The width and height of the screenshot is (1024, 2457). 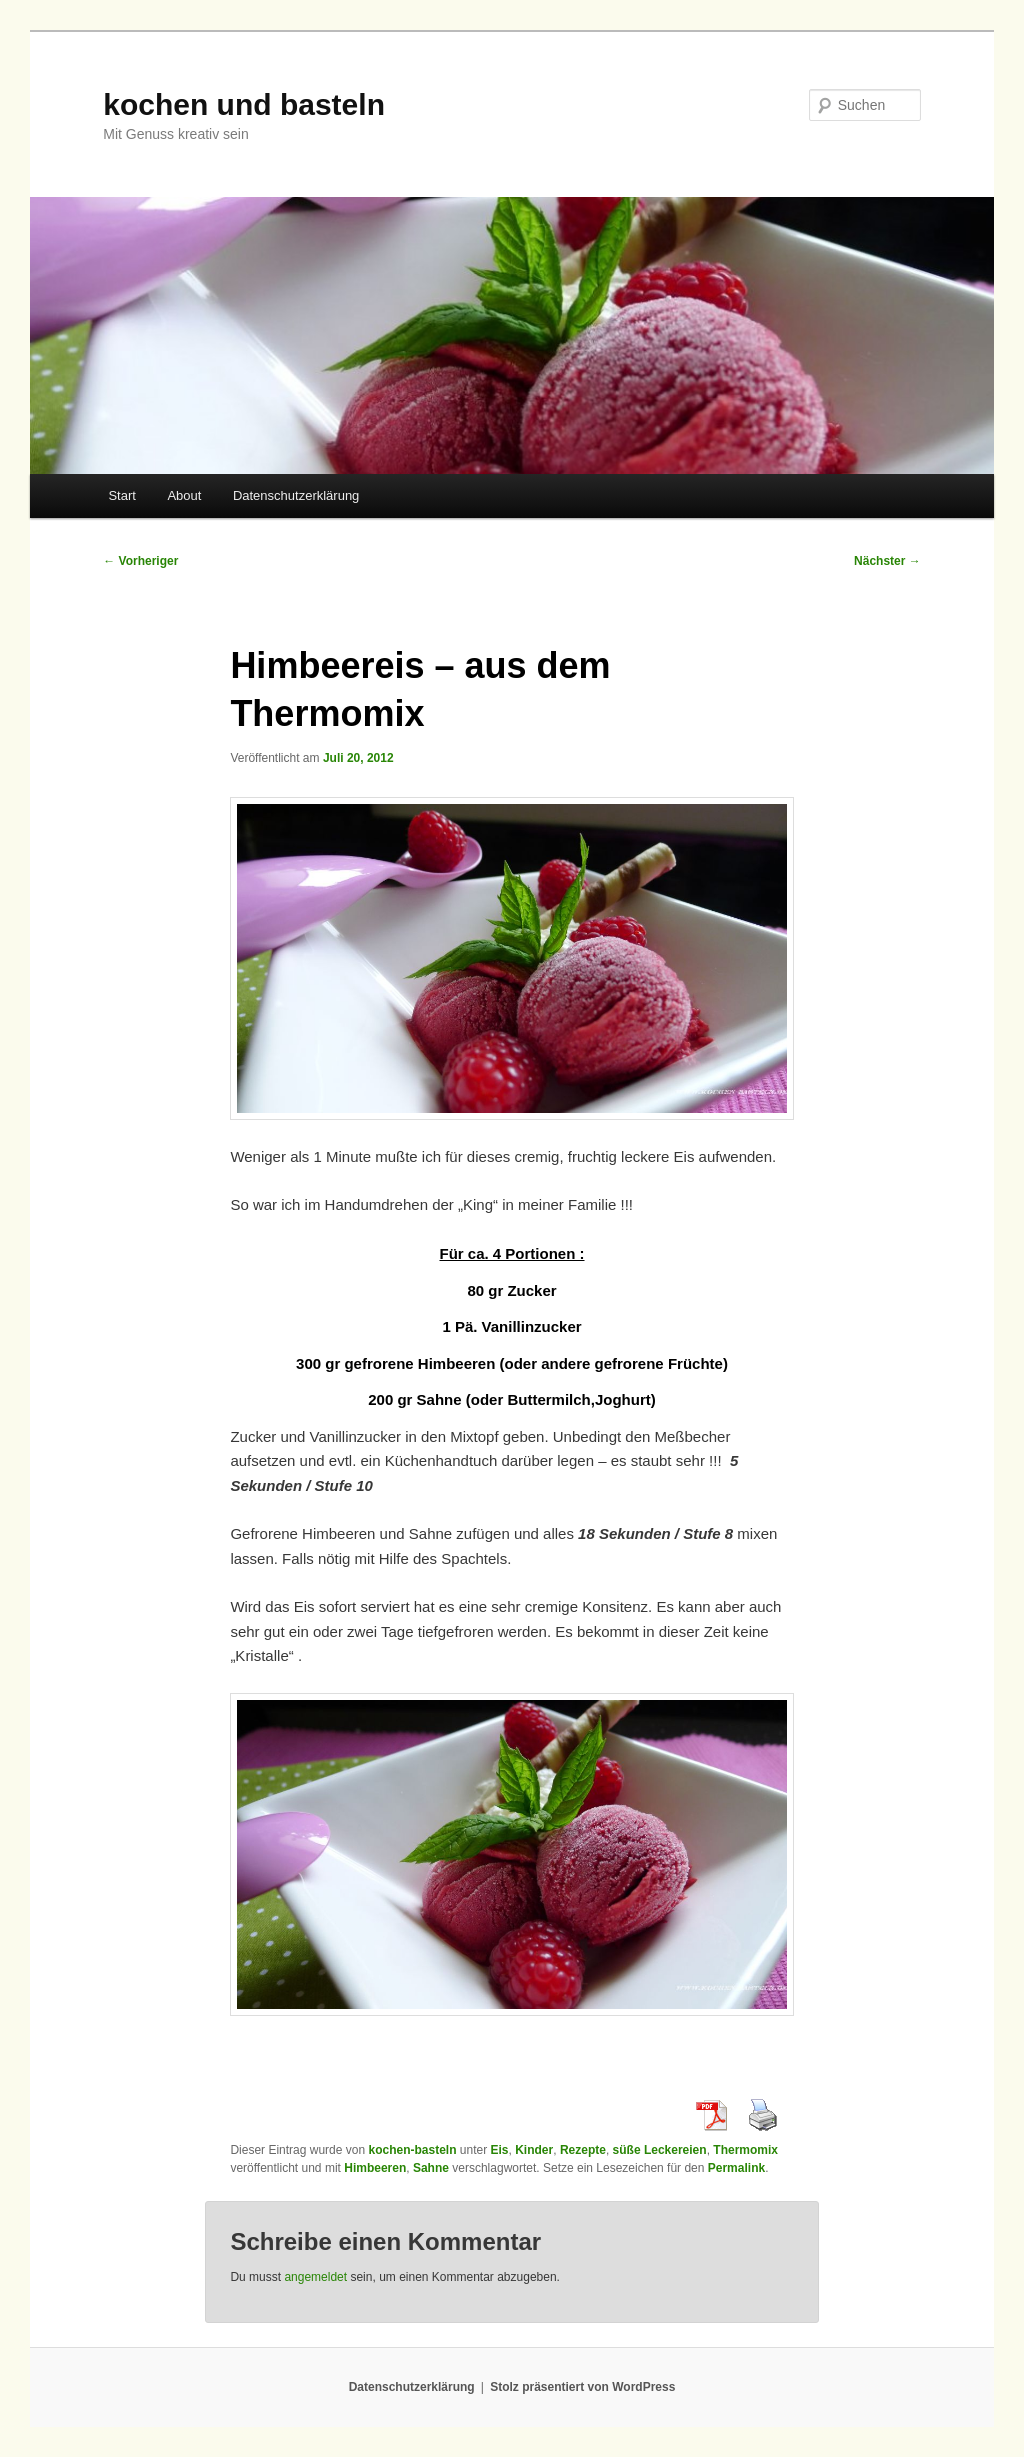 I want to click on Kinder, so click(x=534, y=2150).